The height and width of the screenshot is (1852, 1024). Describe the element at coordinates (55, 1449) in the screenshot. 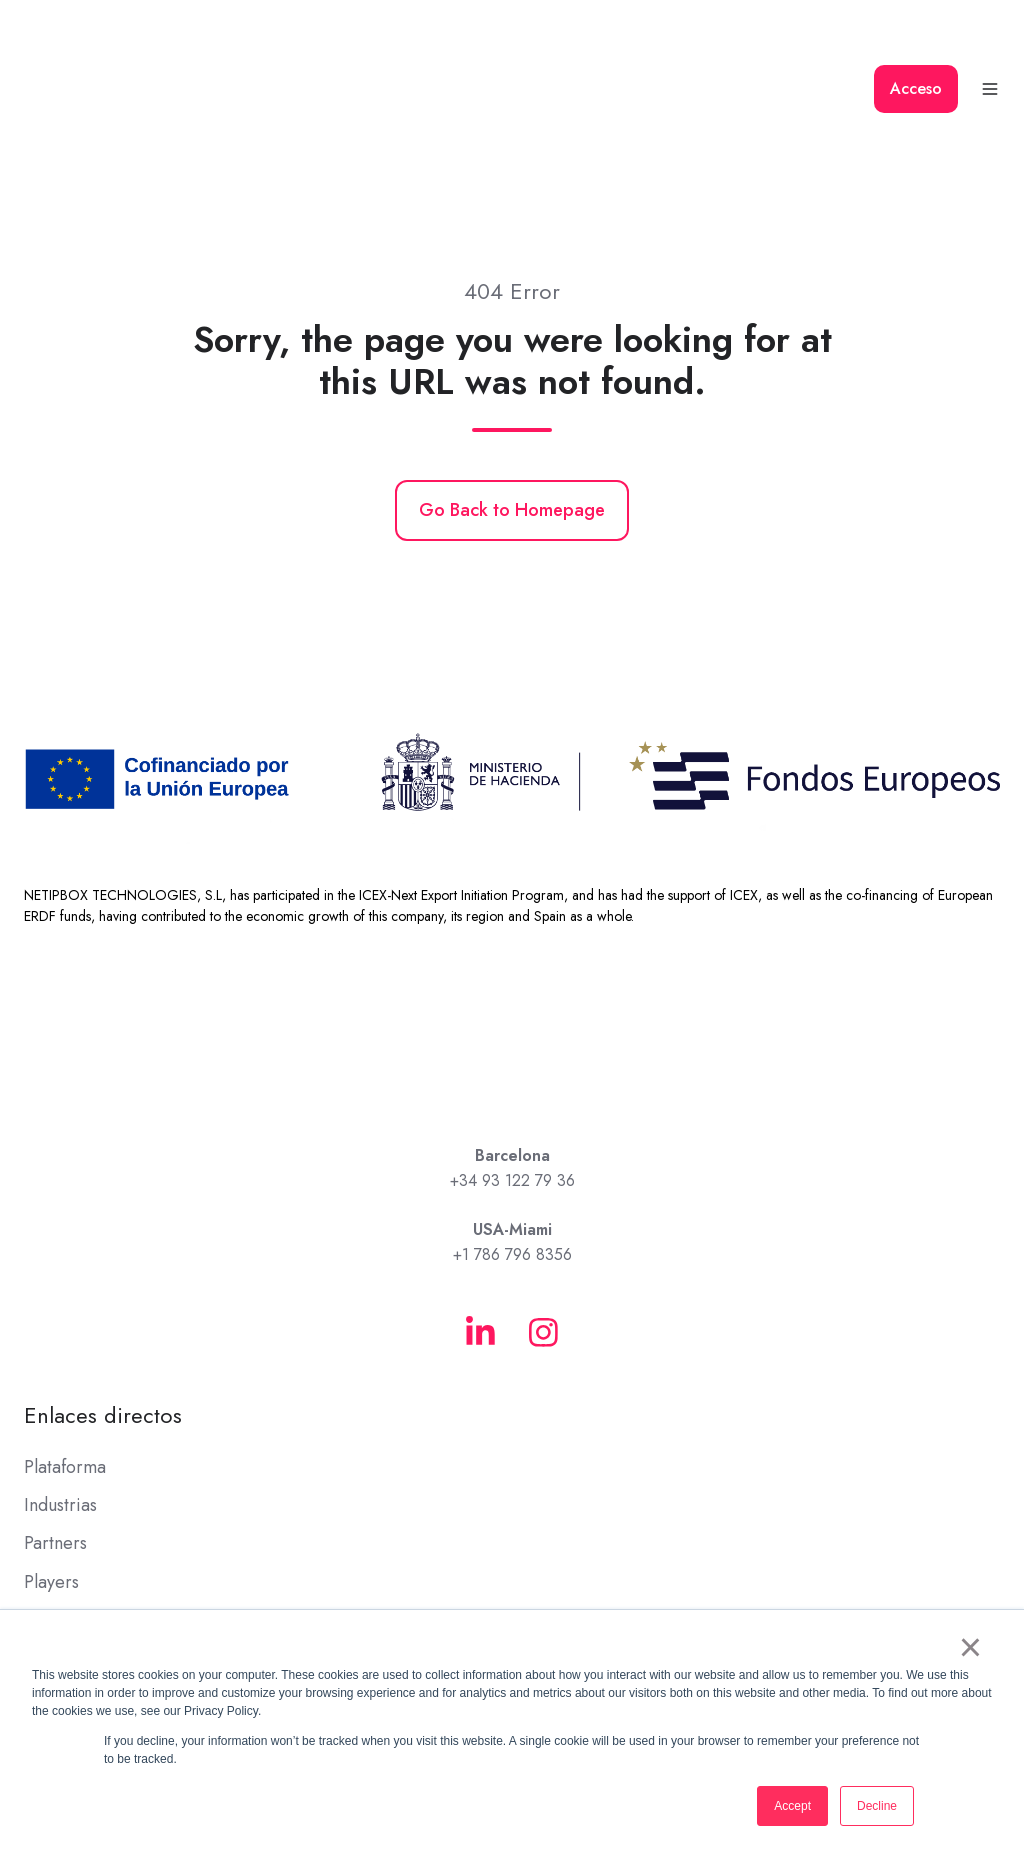

I see `Partners` at that location.